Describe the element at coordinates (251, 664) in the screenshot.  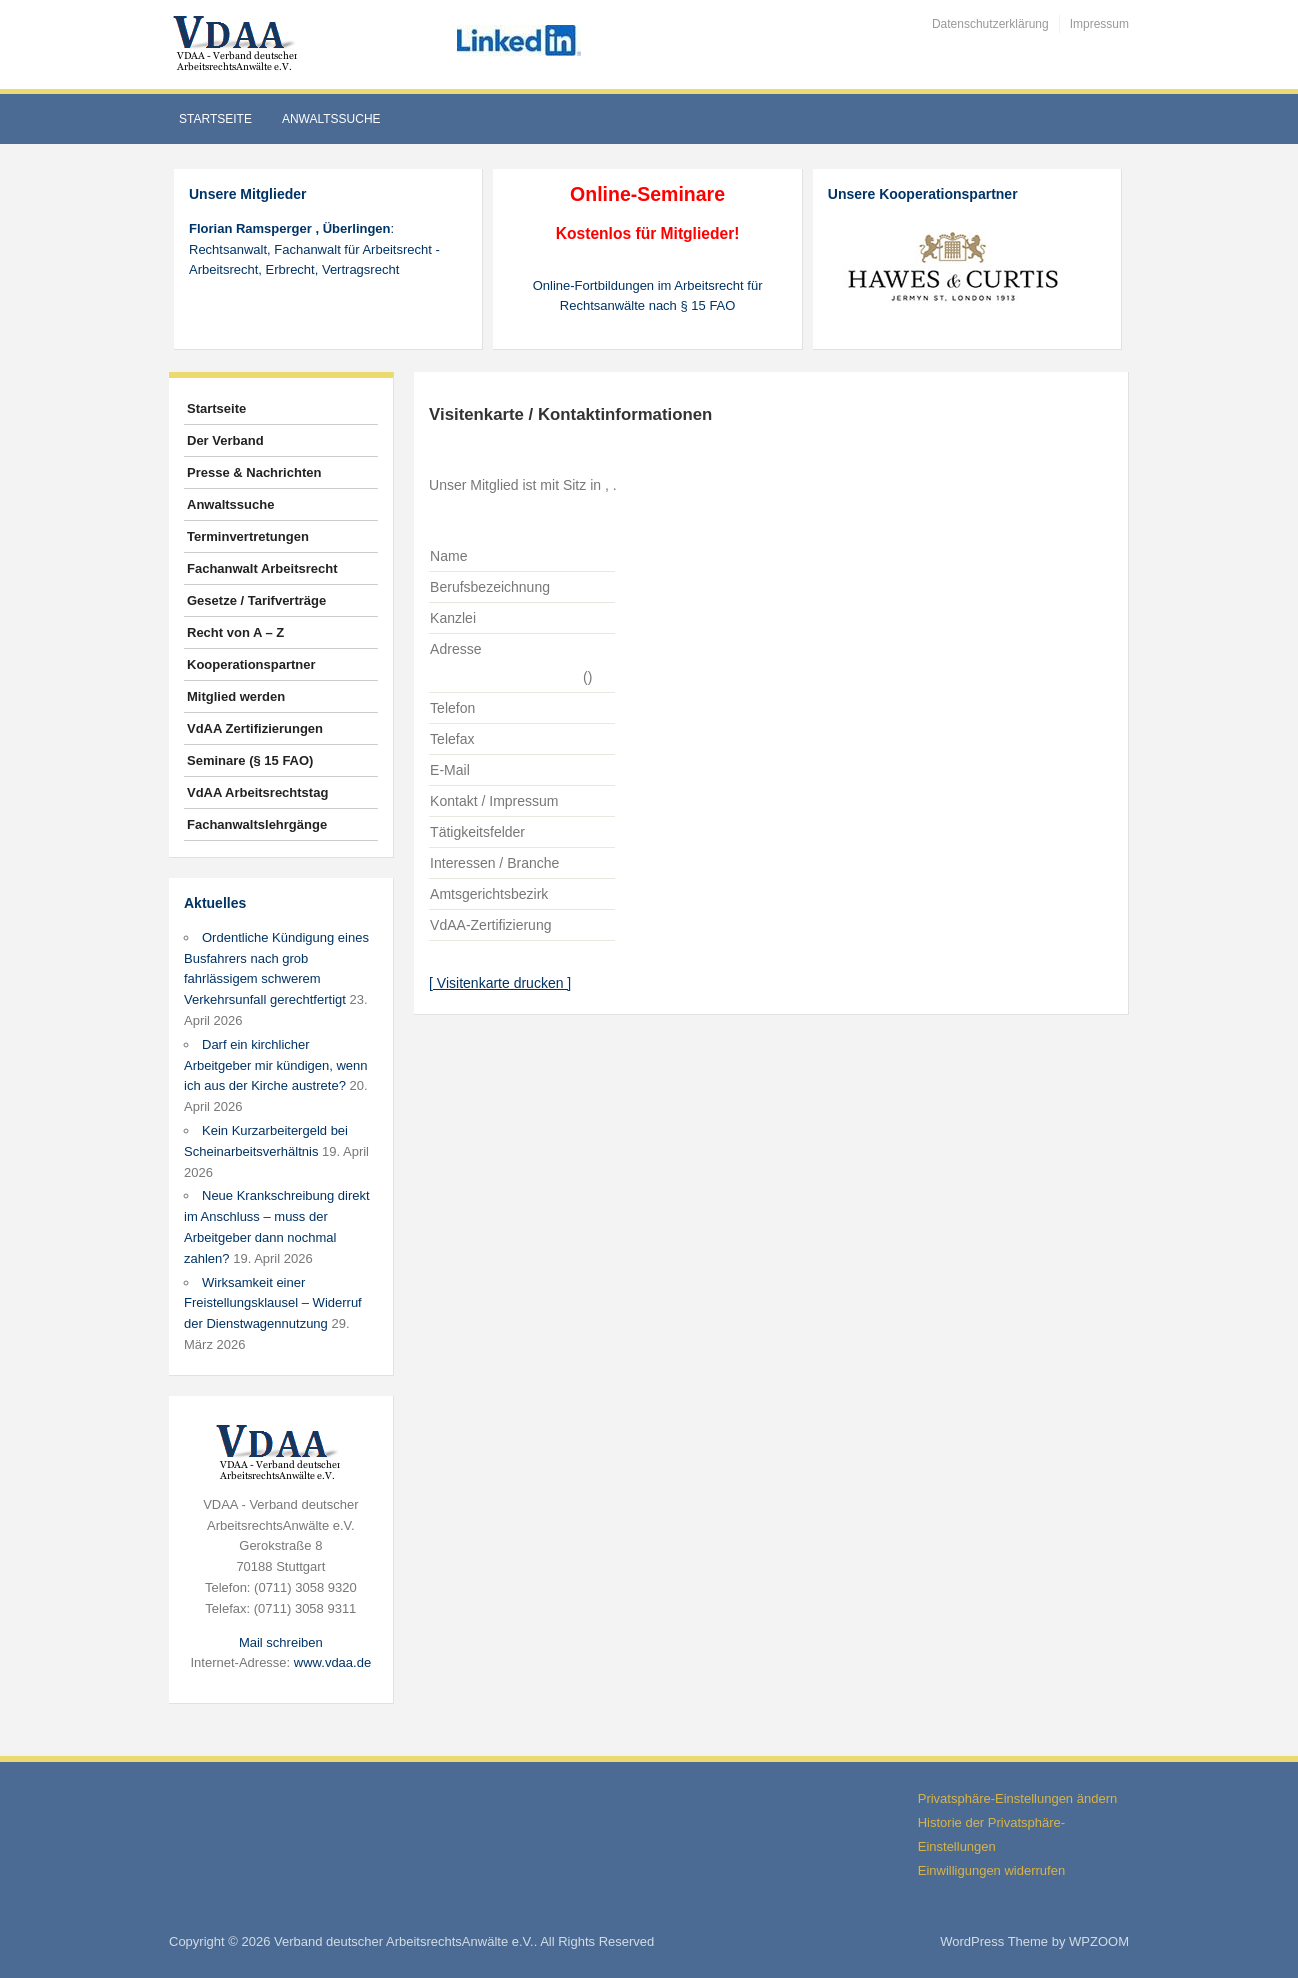
I see `Kooperationspartner` at that location.